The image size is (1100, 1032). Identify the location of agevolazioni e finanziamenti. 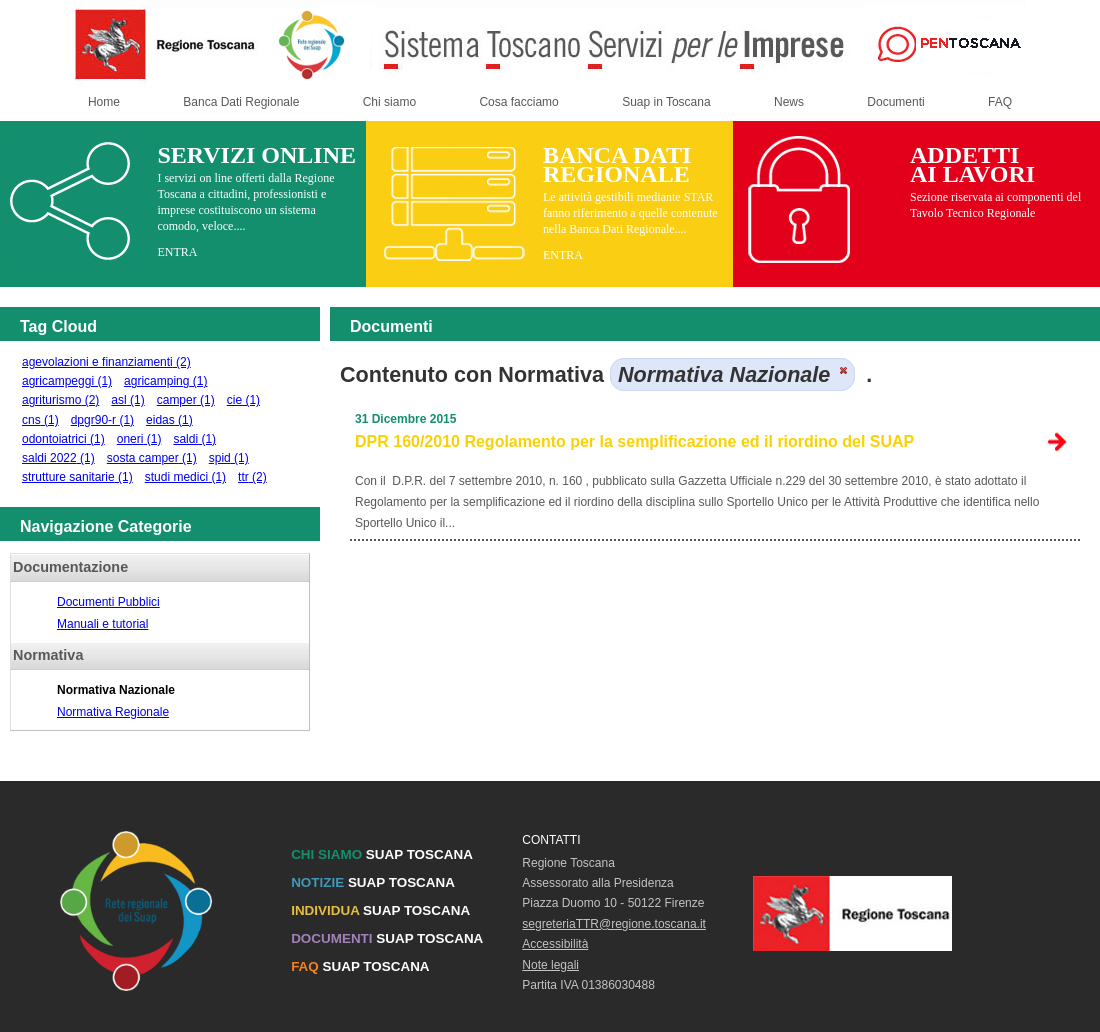
(106, 362).